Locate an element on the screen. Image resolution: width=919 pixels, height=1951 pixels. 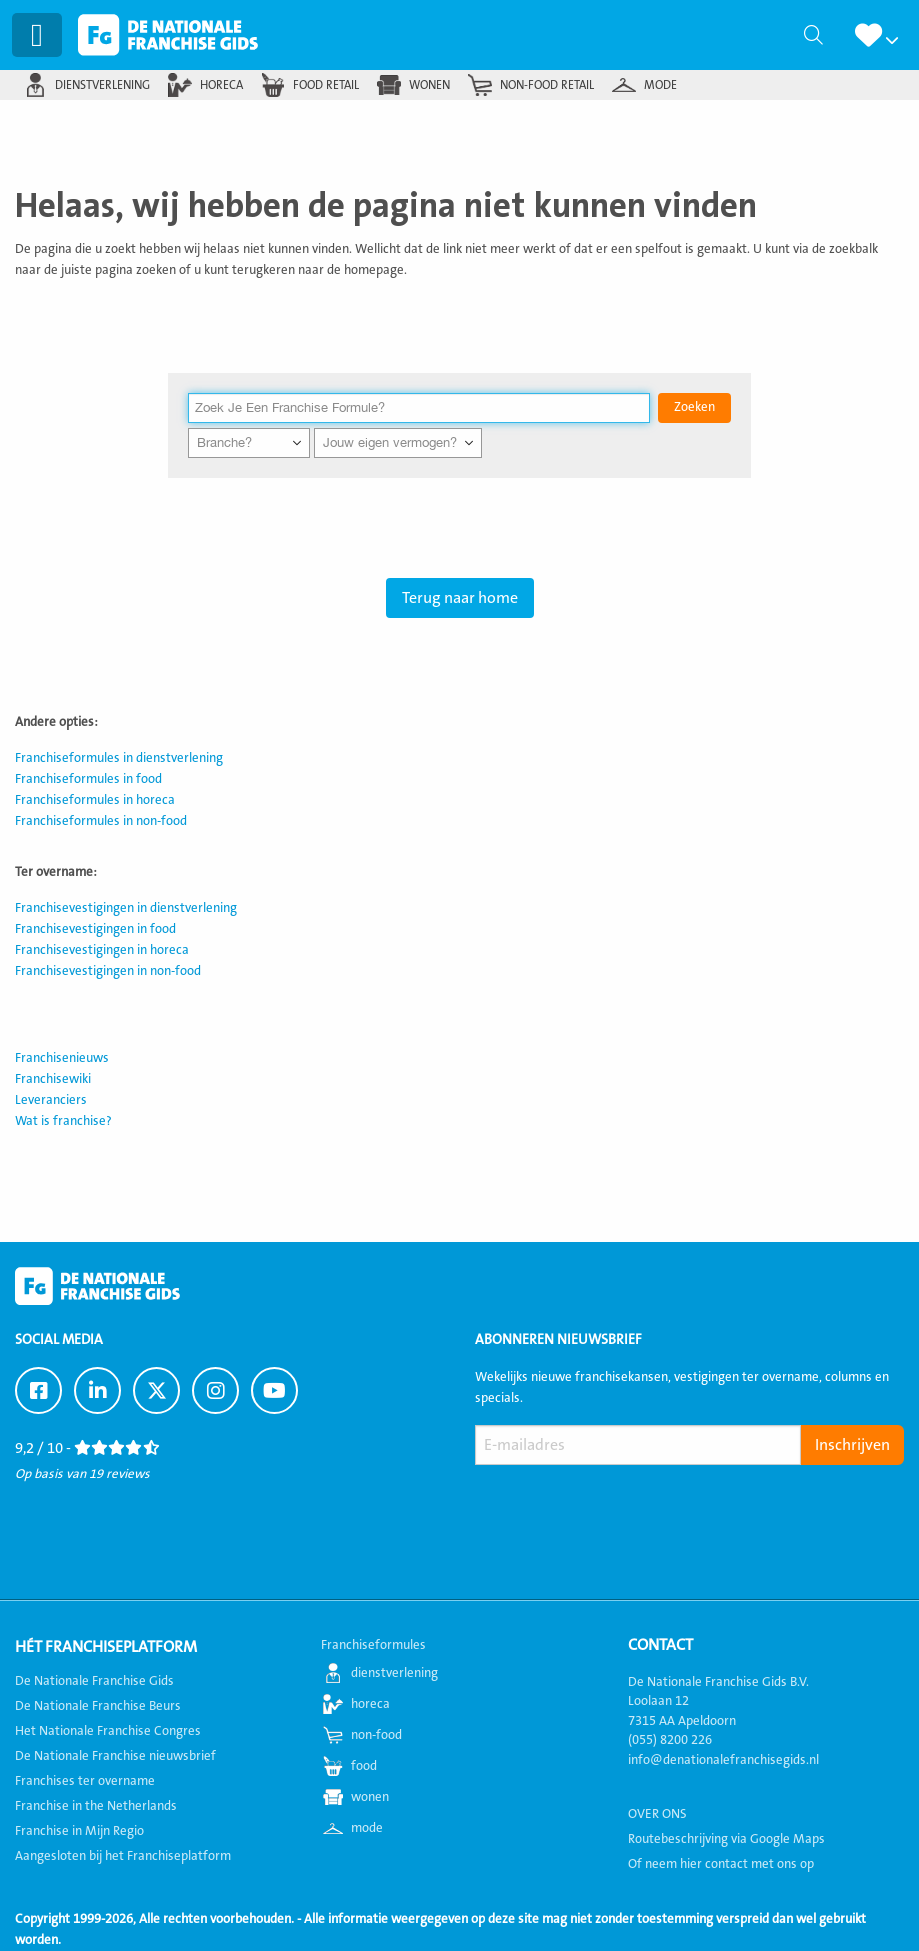
Terug naar home is located at coordinates (460, 598).